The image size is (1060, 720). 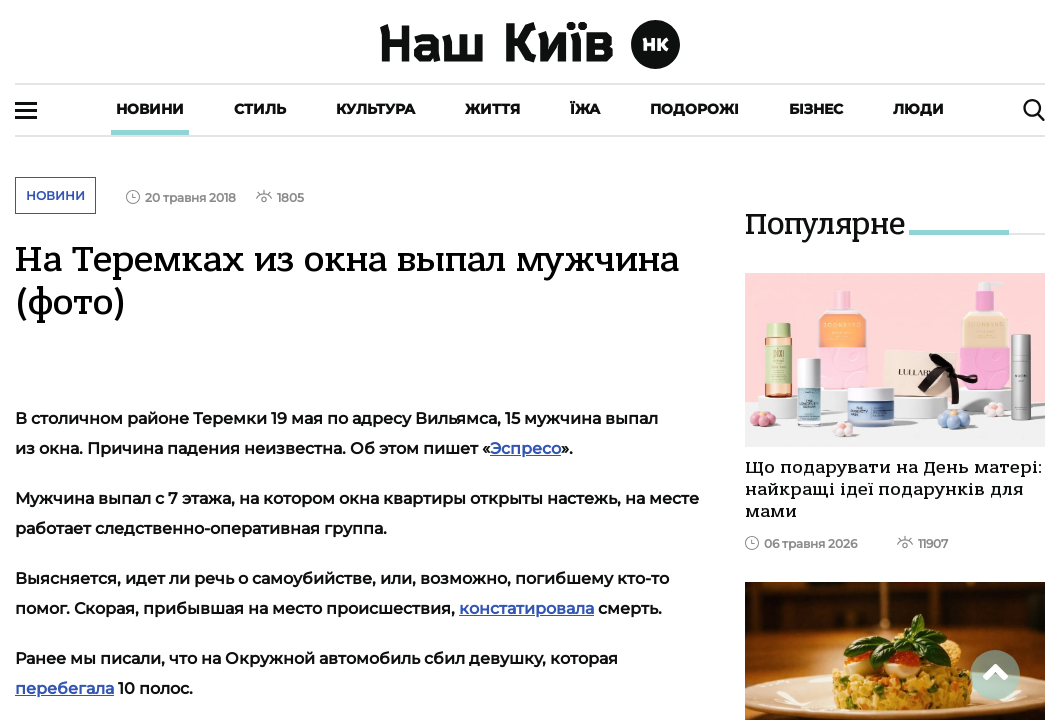 I want to click on Бізнес, so click(x=816, y=109).